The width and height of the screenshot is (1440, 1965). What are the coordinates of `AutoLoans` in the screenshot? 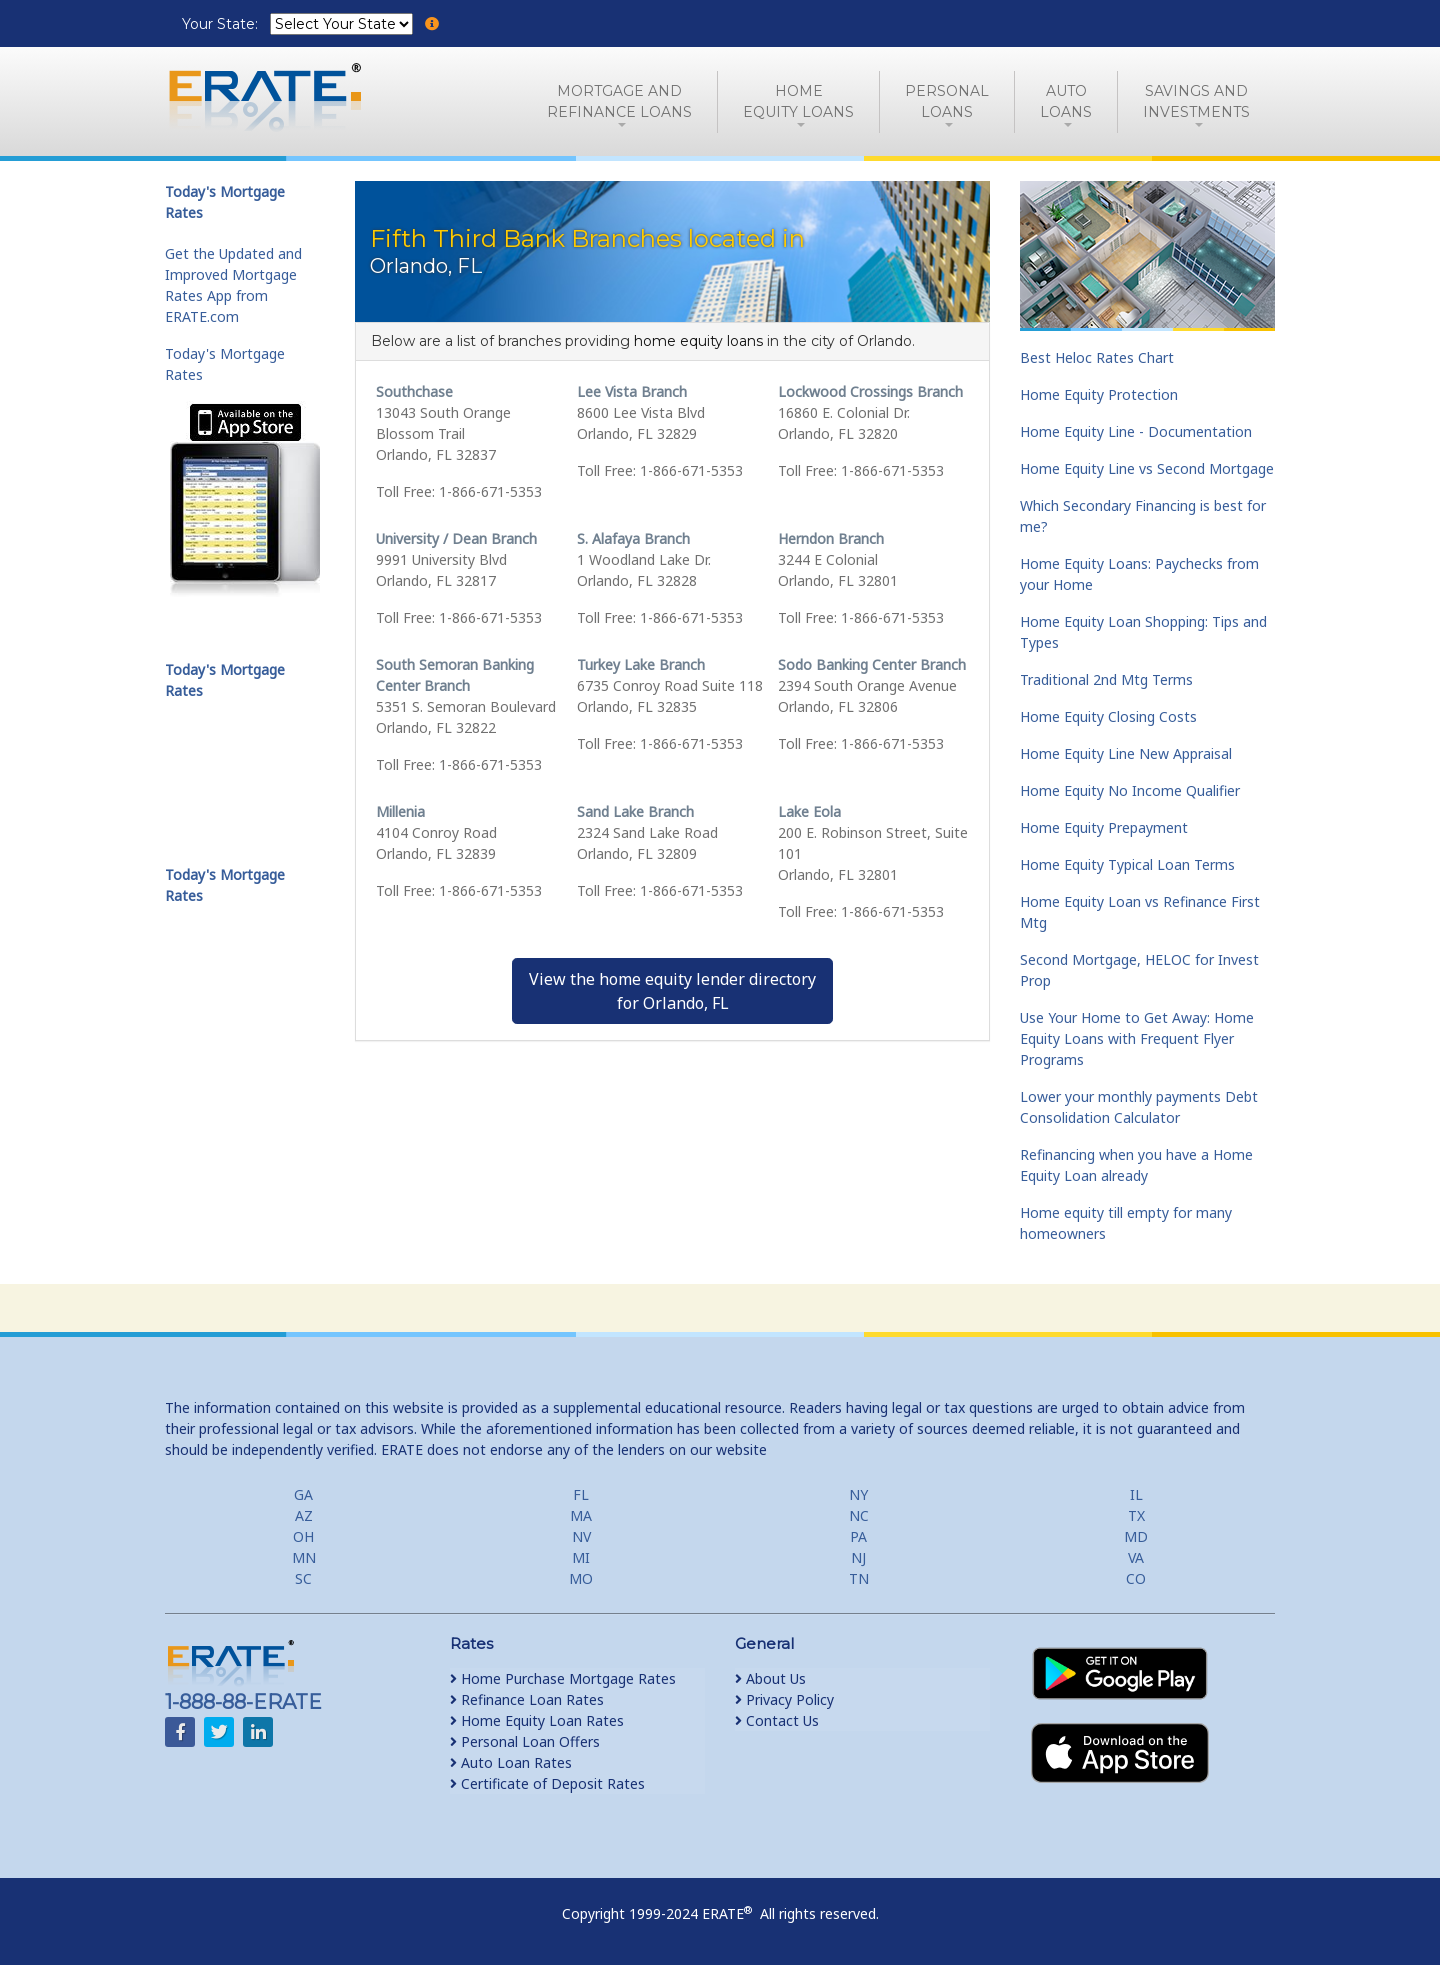 It's located at (1066, 101).